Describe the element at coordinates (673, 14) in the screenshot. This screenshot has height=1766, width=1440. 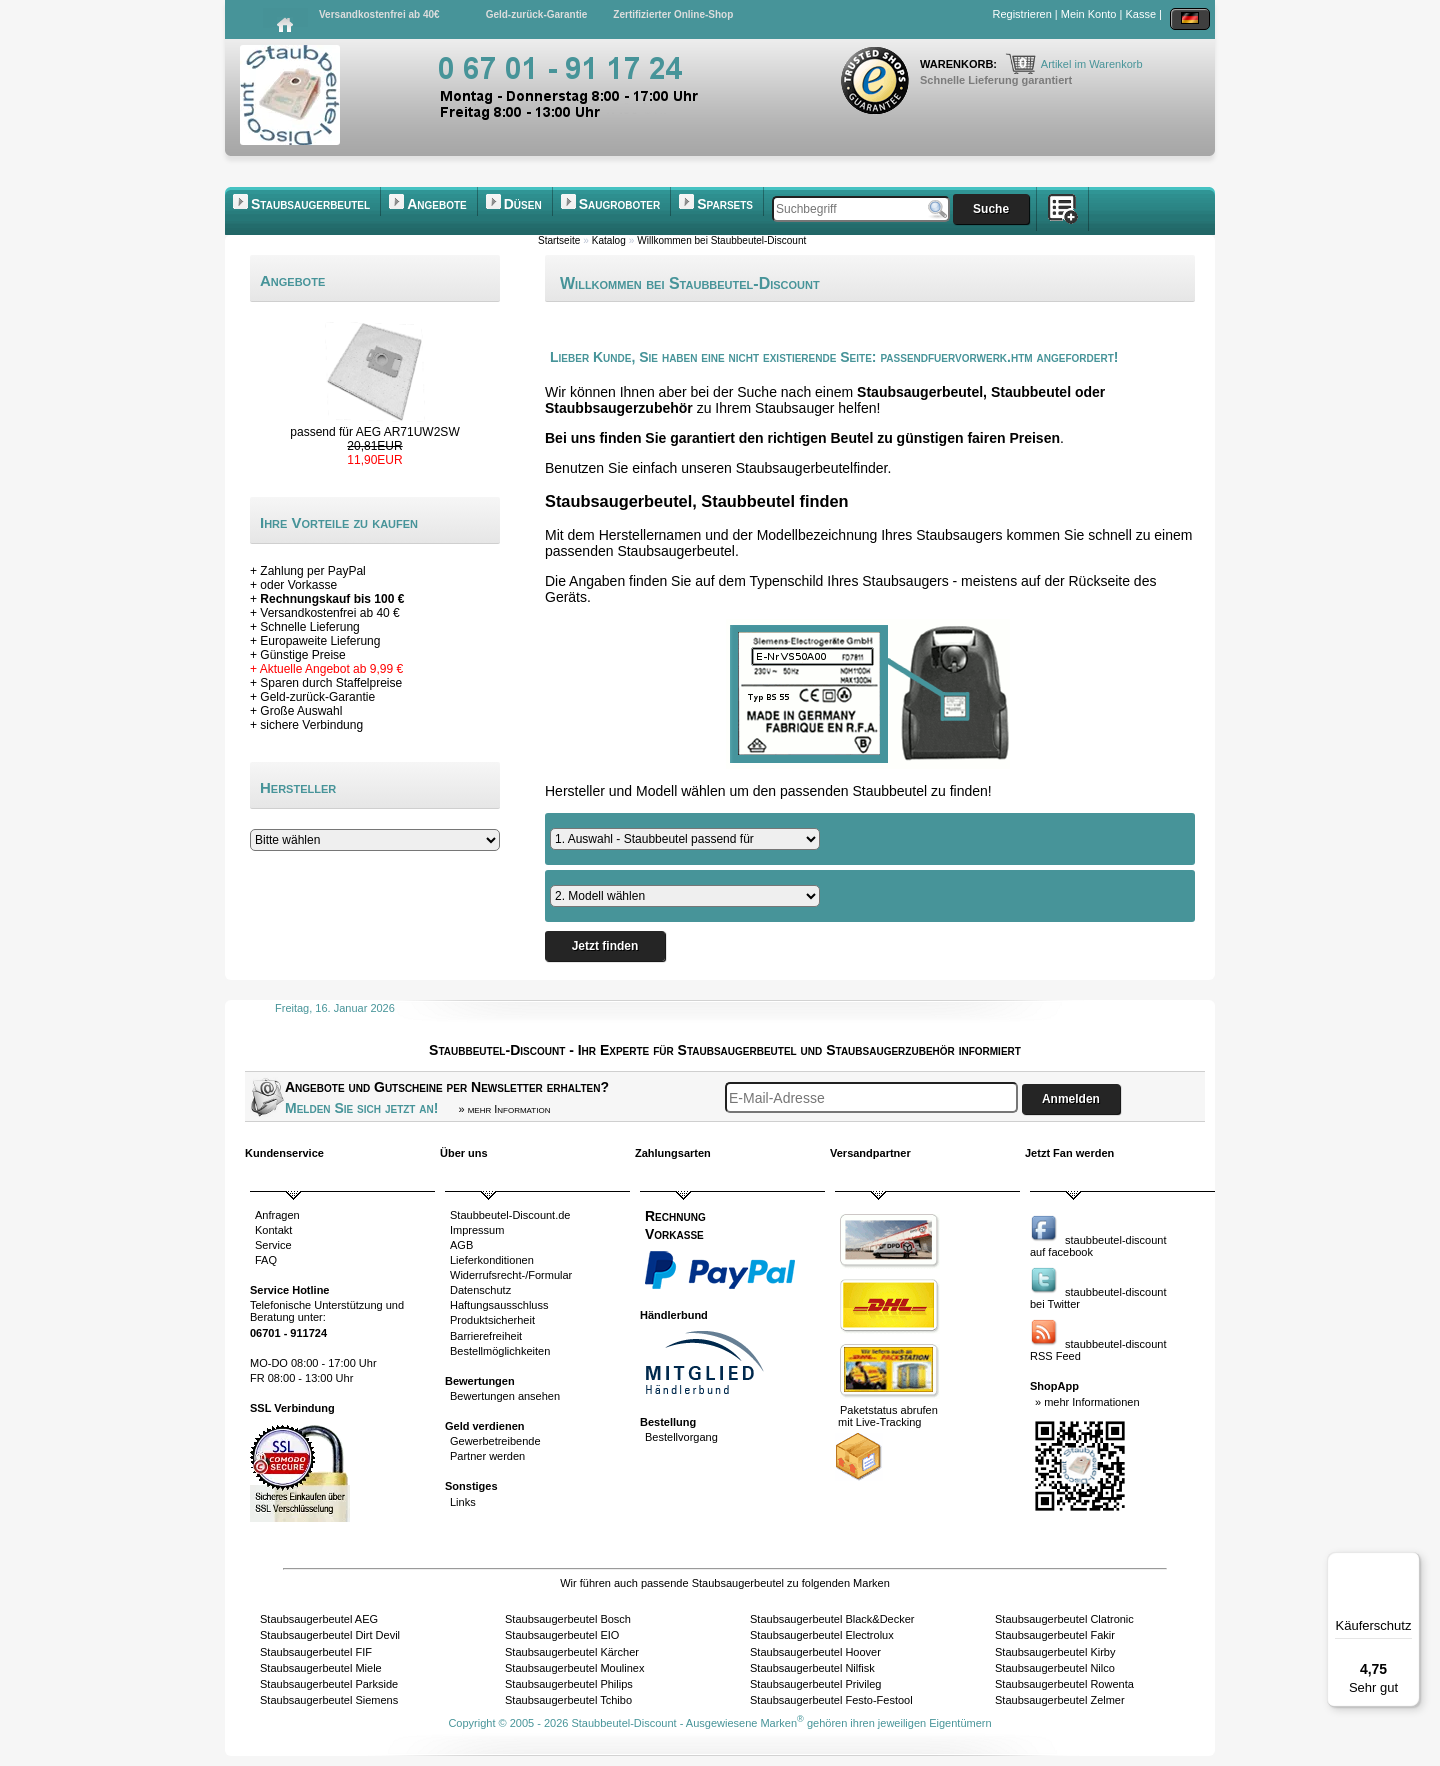
I see `Zertifizierter Online-Shop` at that location.